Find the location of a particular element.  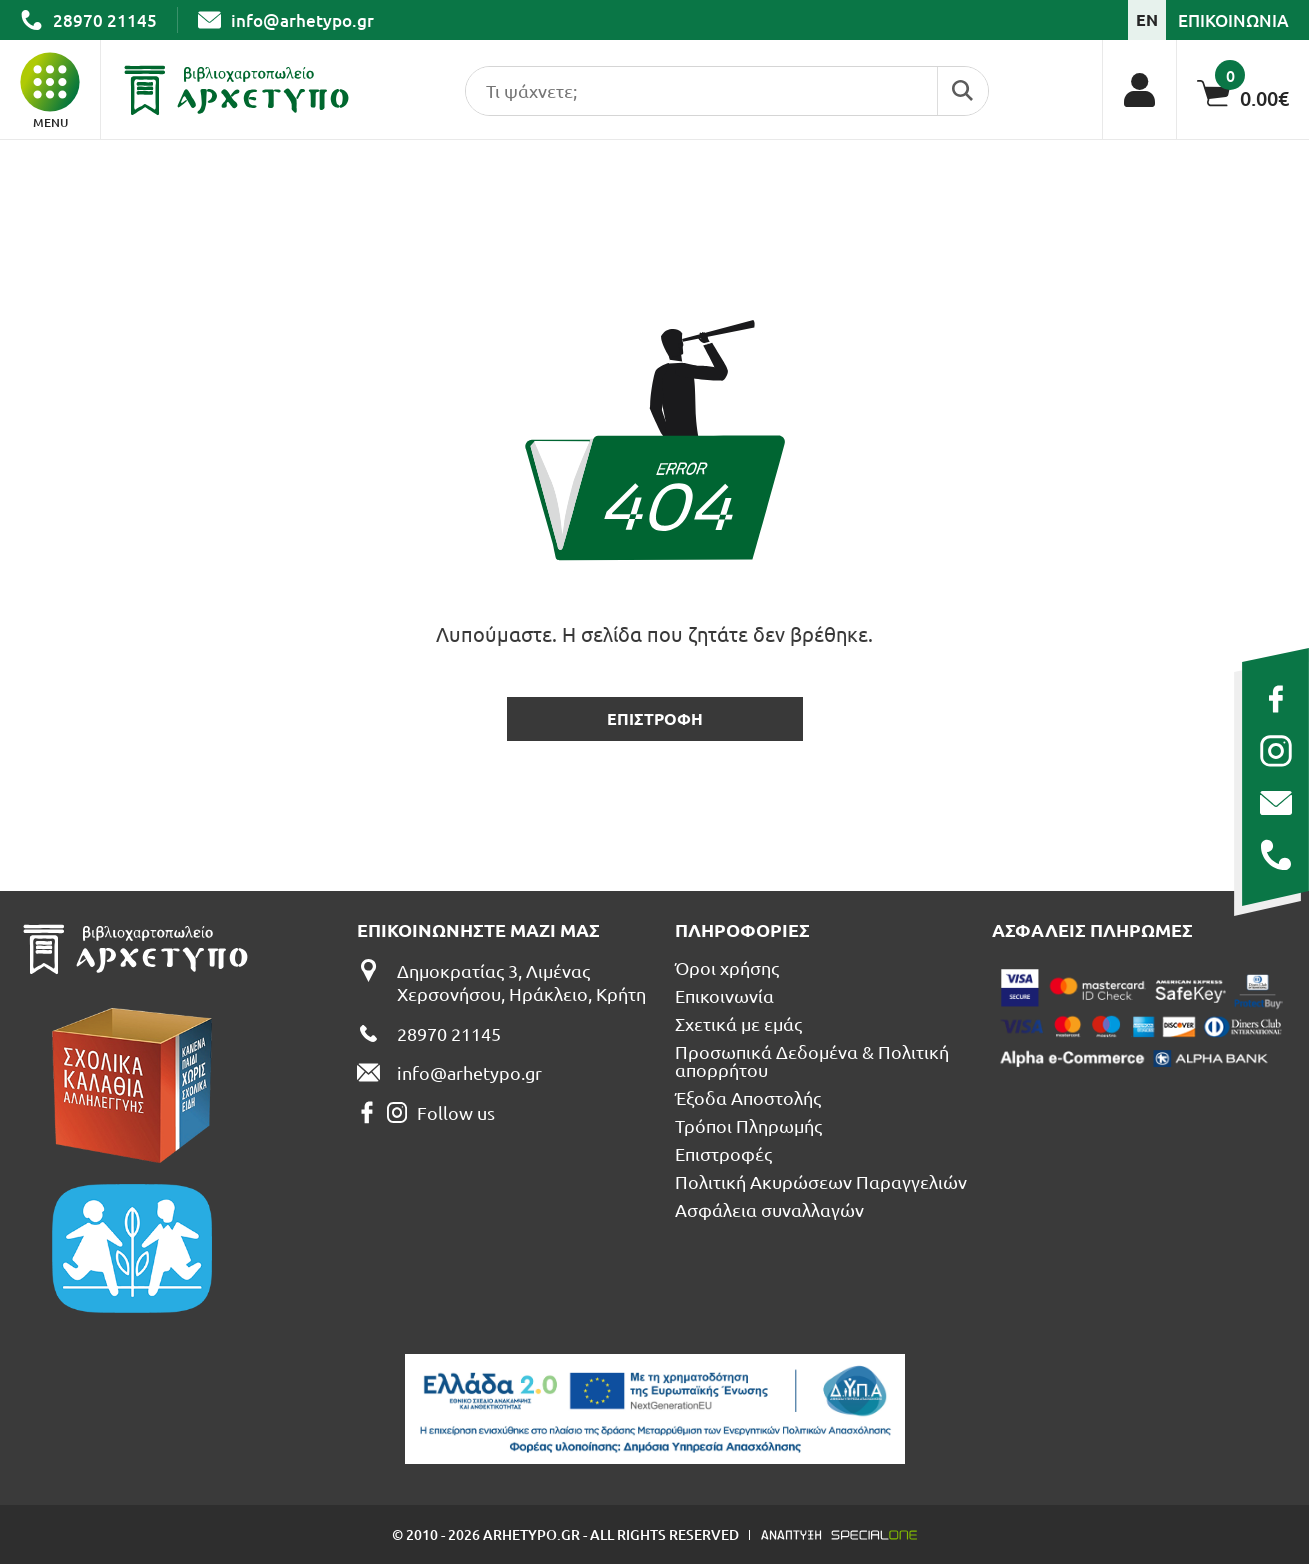

[instagram] is located at coordinates (1275, 751).